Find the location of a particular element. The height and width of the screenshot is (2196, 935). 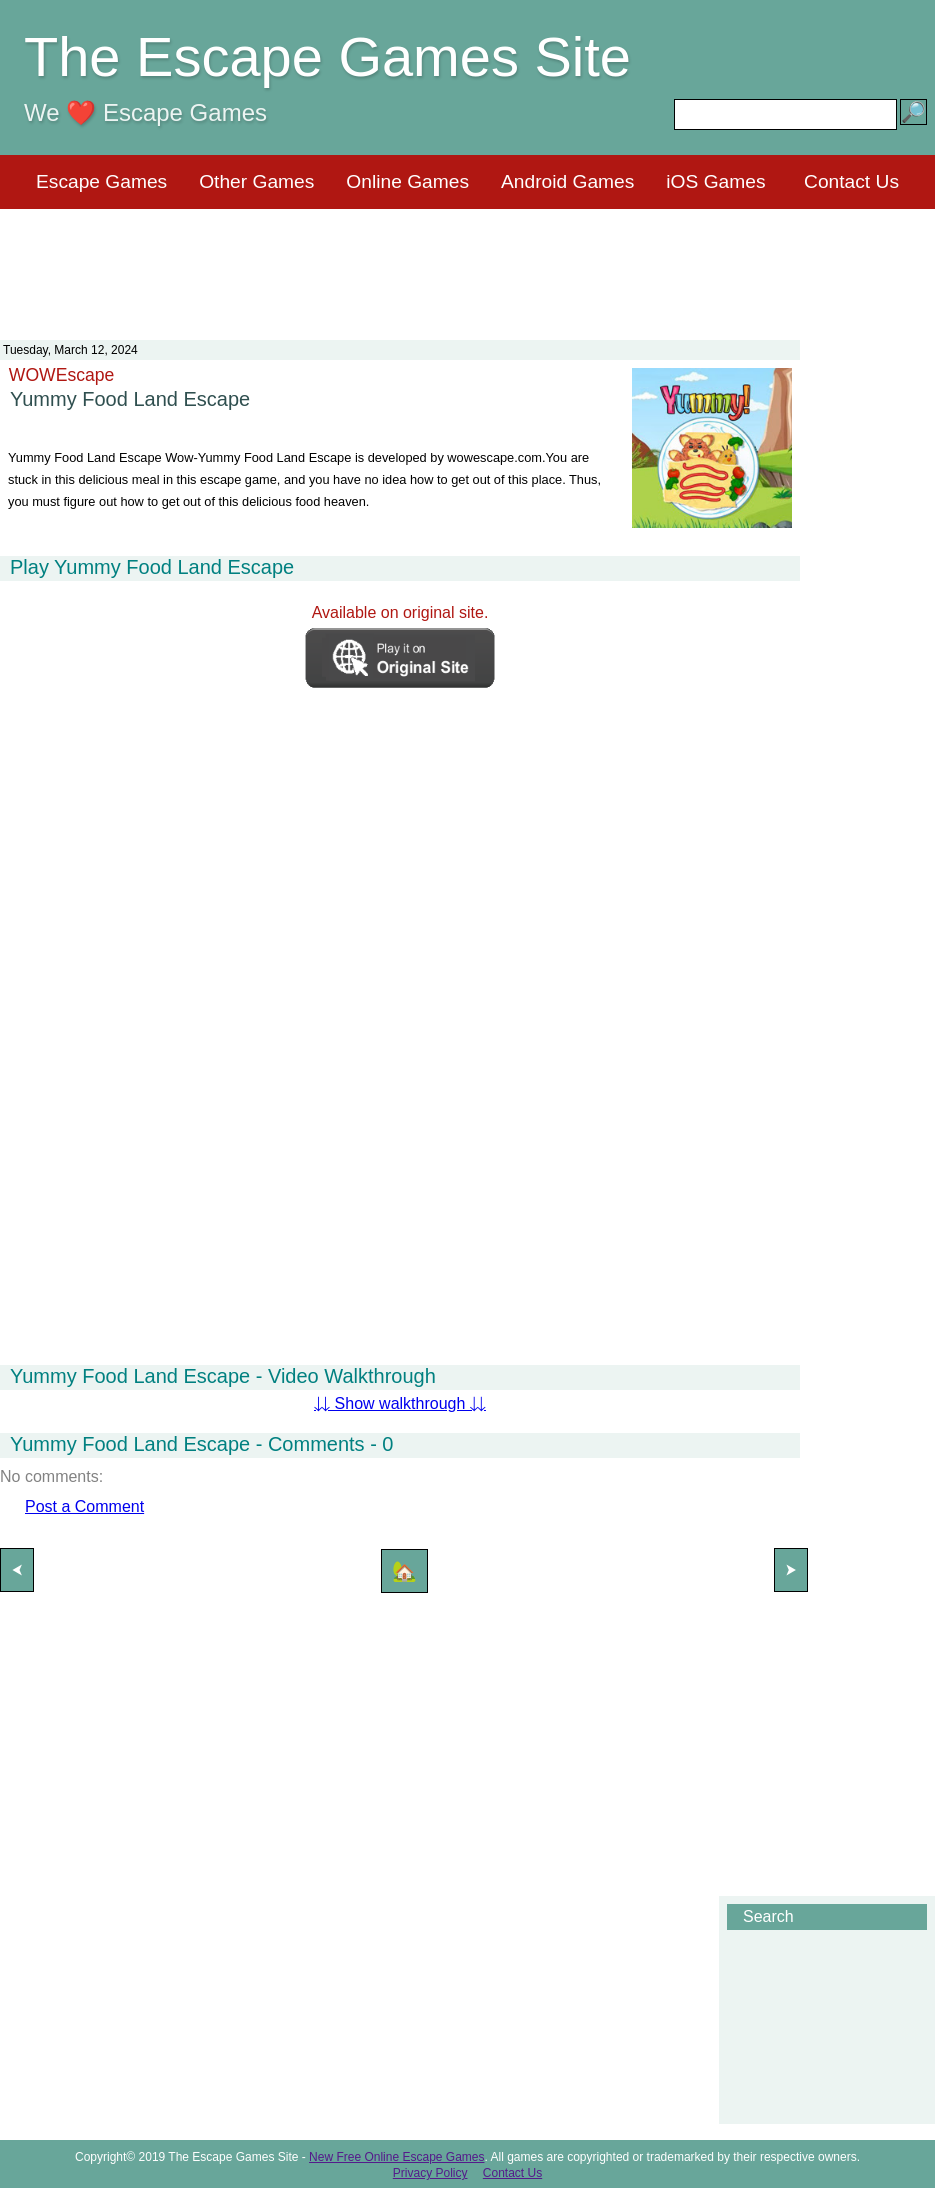

iOS Games is located at coordinates (715, 181).